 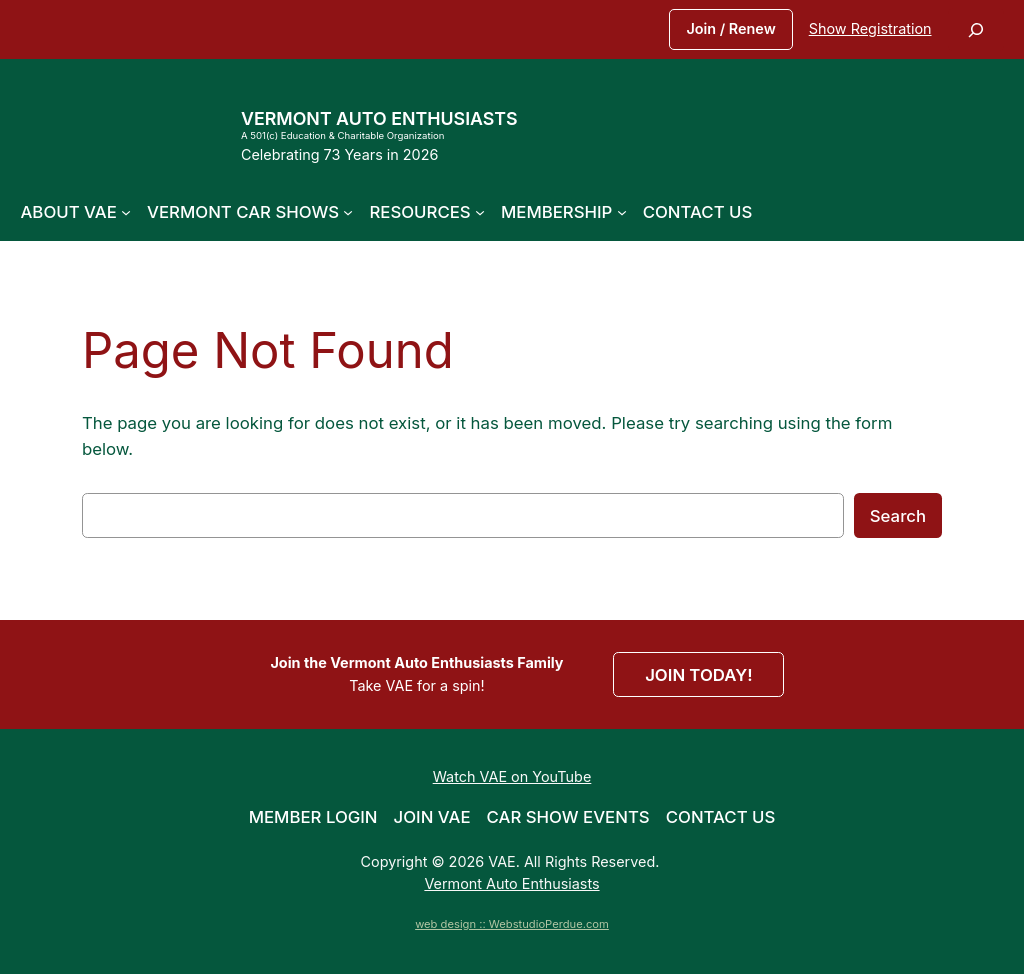 I want to click on Watch VAE on YouTube, so click(x=512, y=776).